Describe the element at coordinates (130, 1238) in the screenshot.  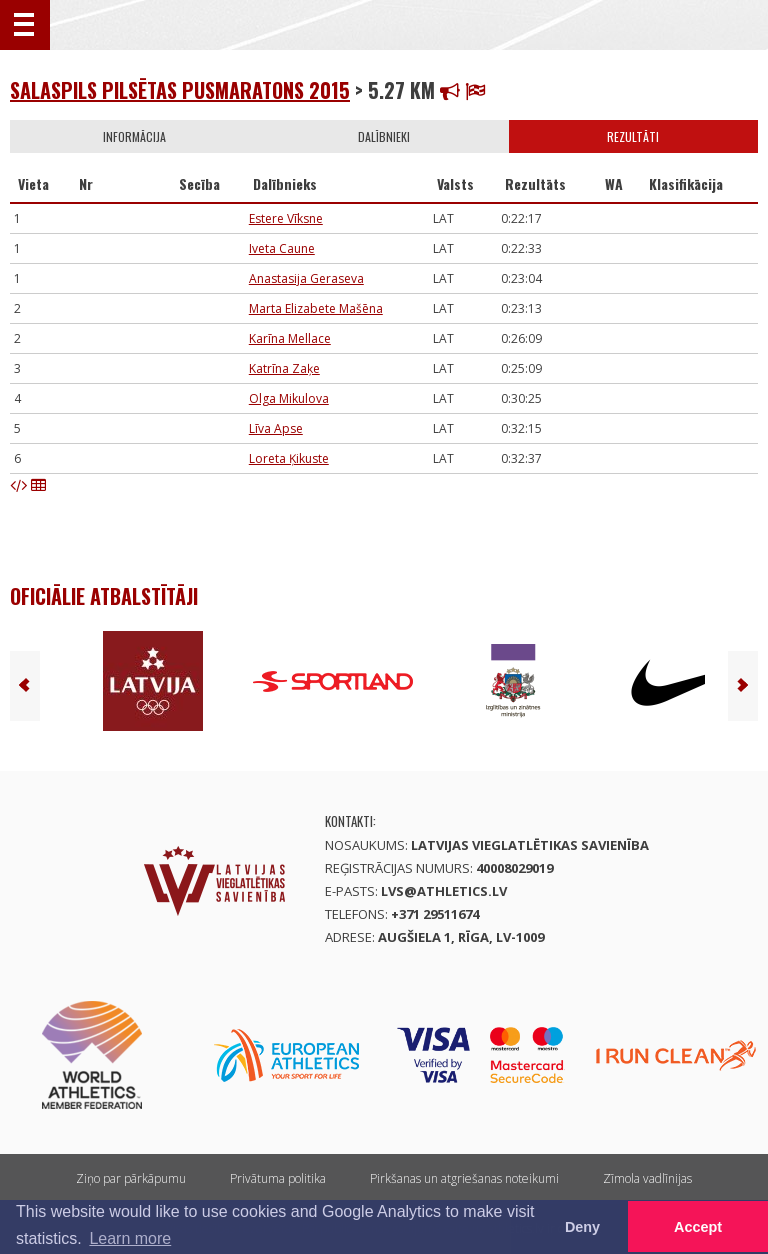
I see `Learn more [button]` at that location.